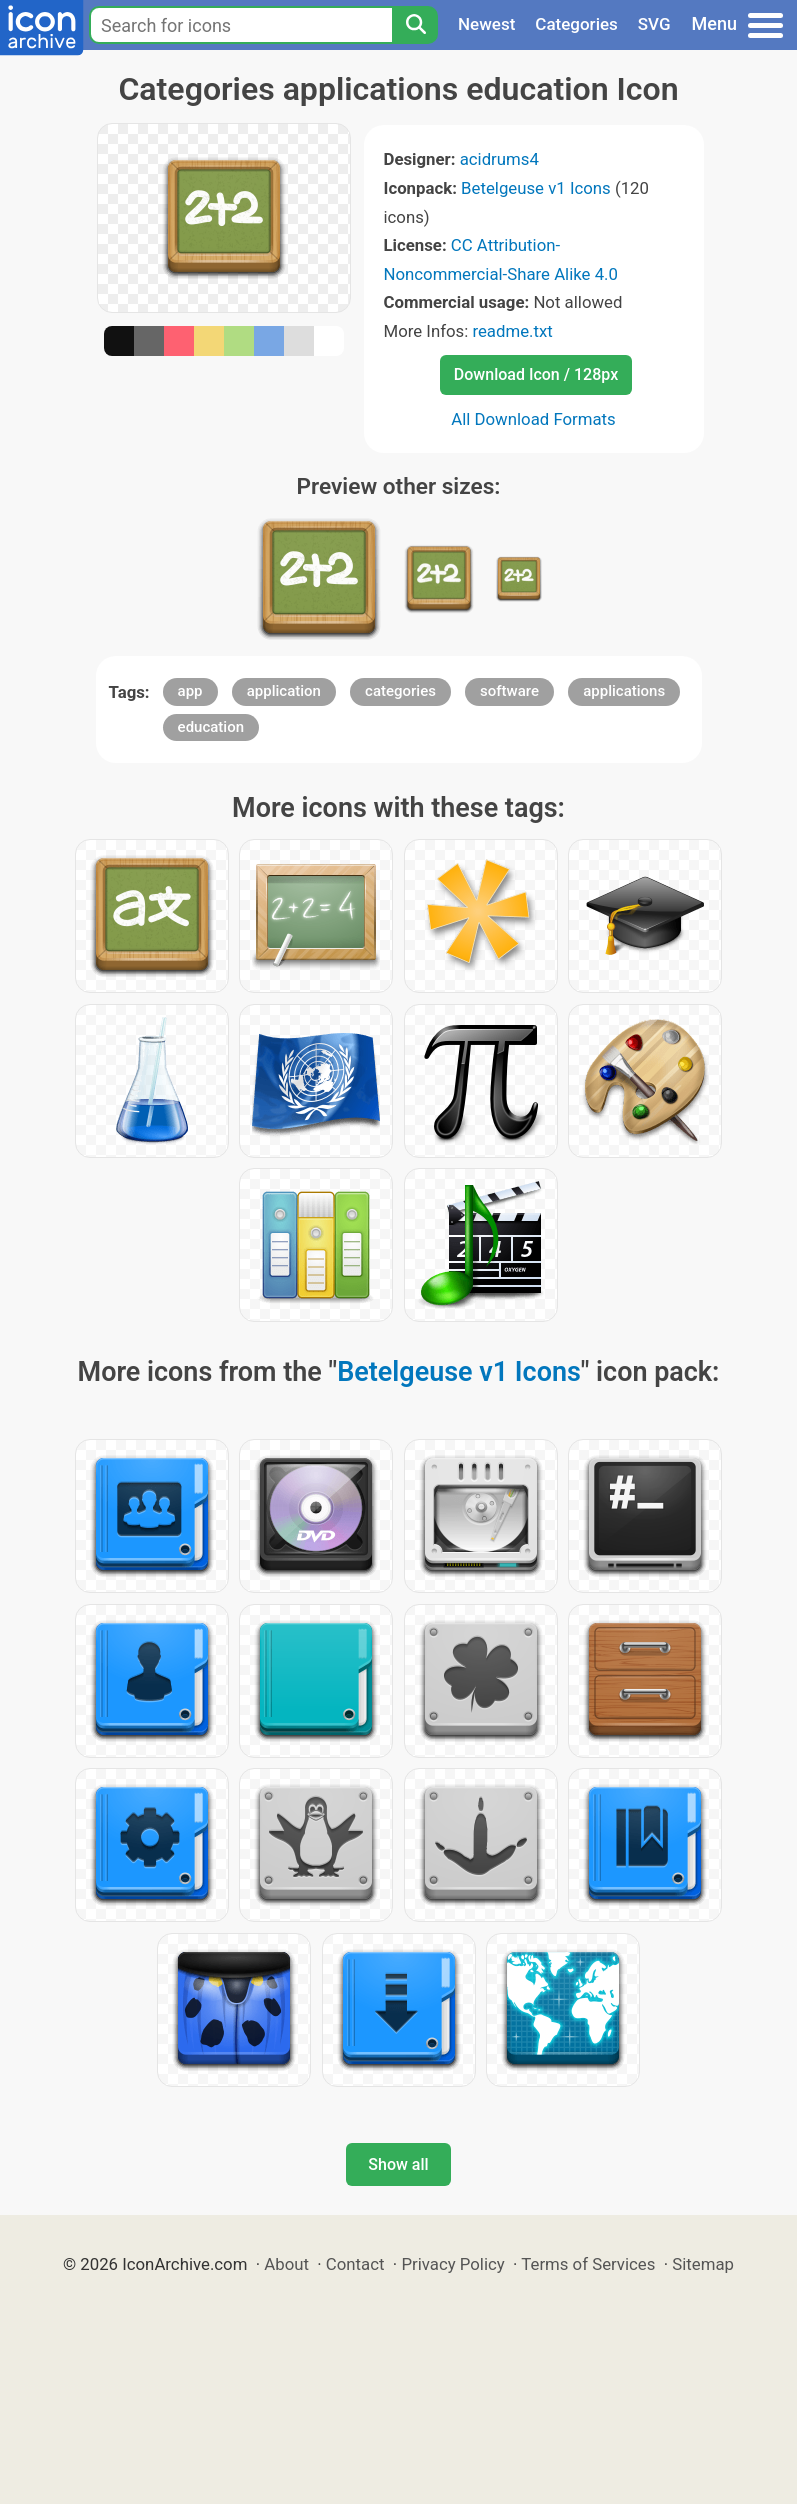 The height and width of the screenshot is (2504, 797). Describe the element at coordinates (512, 331) in the screenshot. I see `readme.txt` at that location.